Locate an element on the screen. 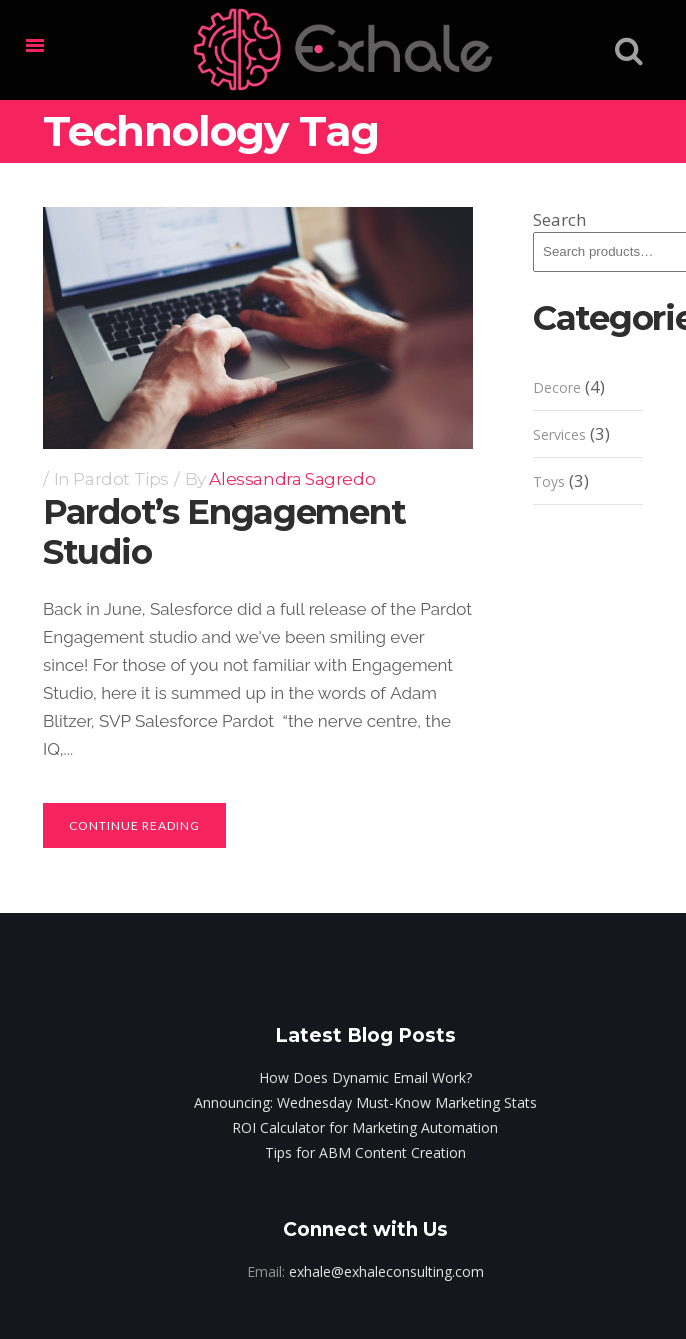 The height and width of the screenshot is (1339, 686). Pardot’s Engagement Studio is located at coordinates (224, 532).